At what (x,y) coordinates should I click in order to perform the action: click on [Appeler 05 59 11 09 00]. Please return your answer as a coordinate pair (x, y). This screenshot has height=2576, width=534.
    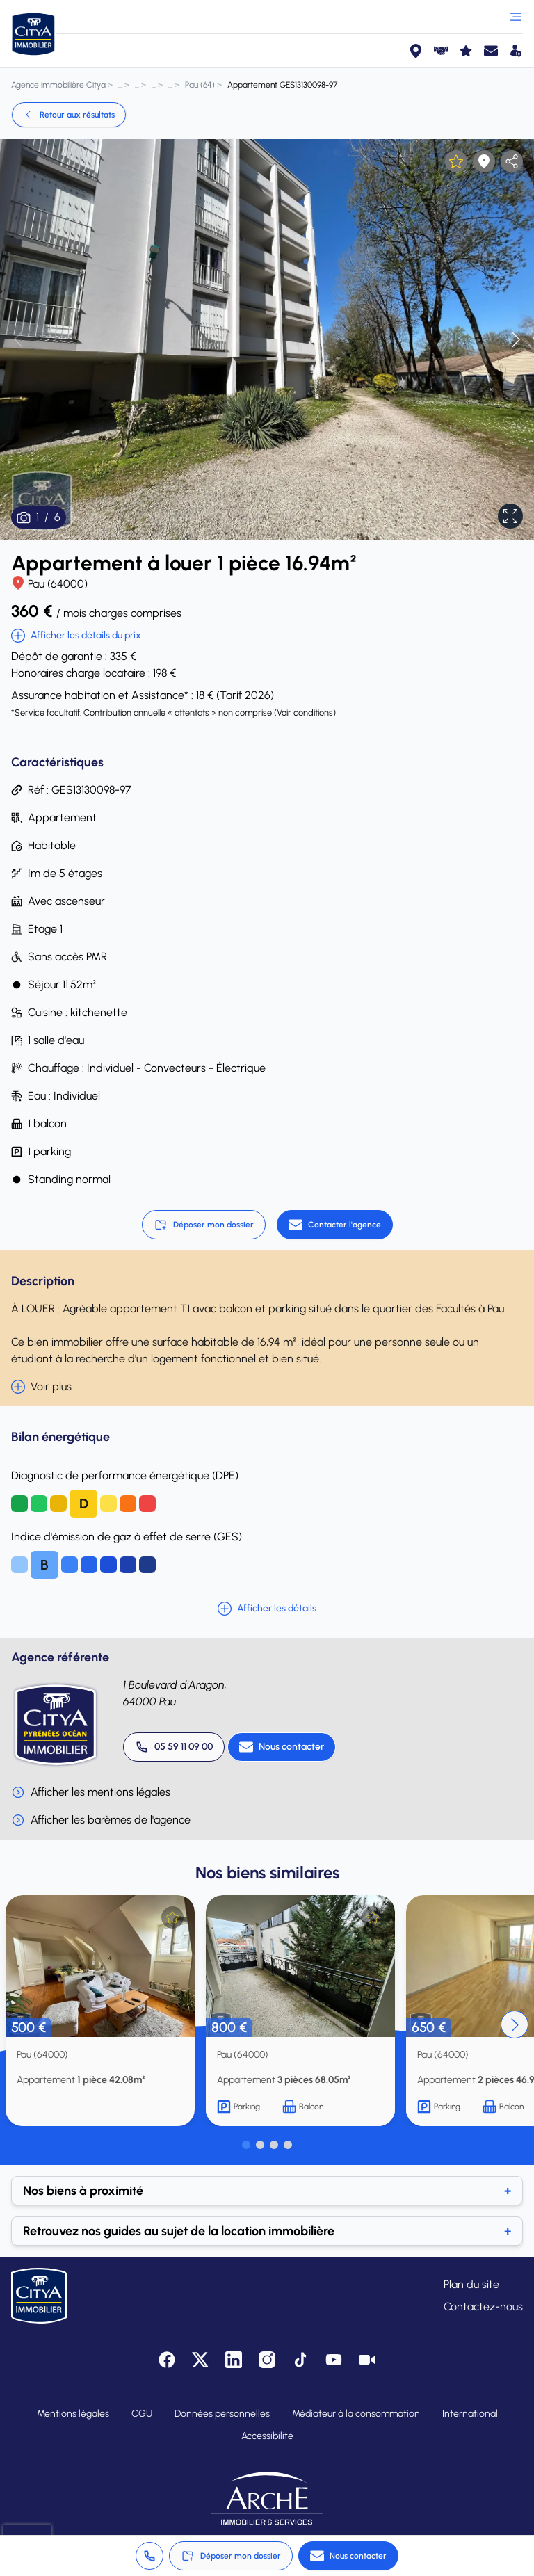
    Looking at the image, I should click on (174, 1747).